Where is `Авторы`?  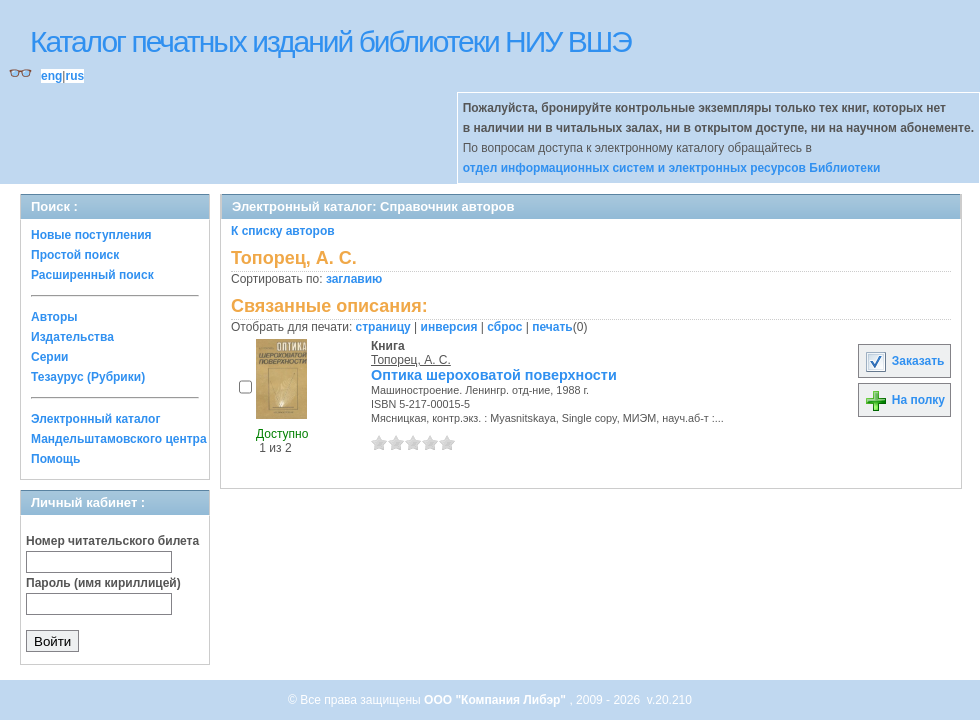
Авторы is located at coordinates (54, 317).